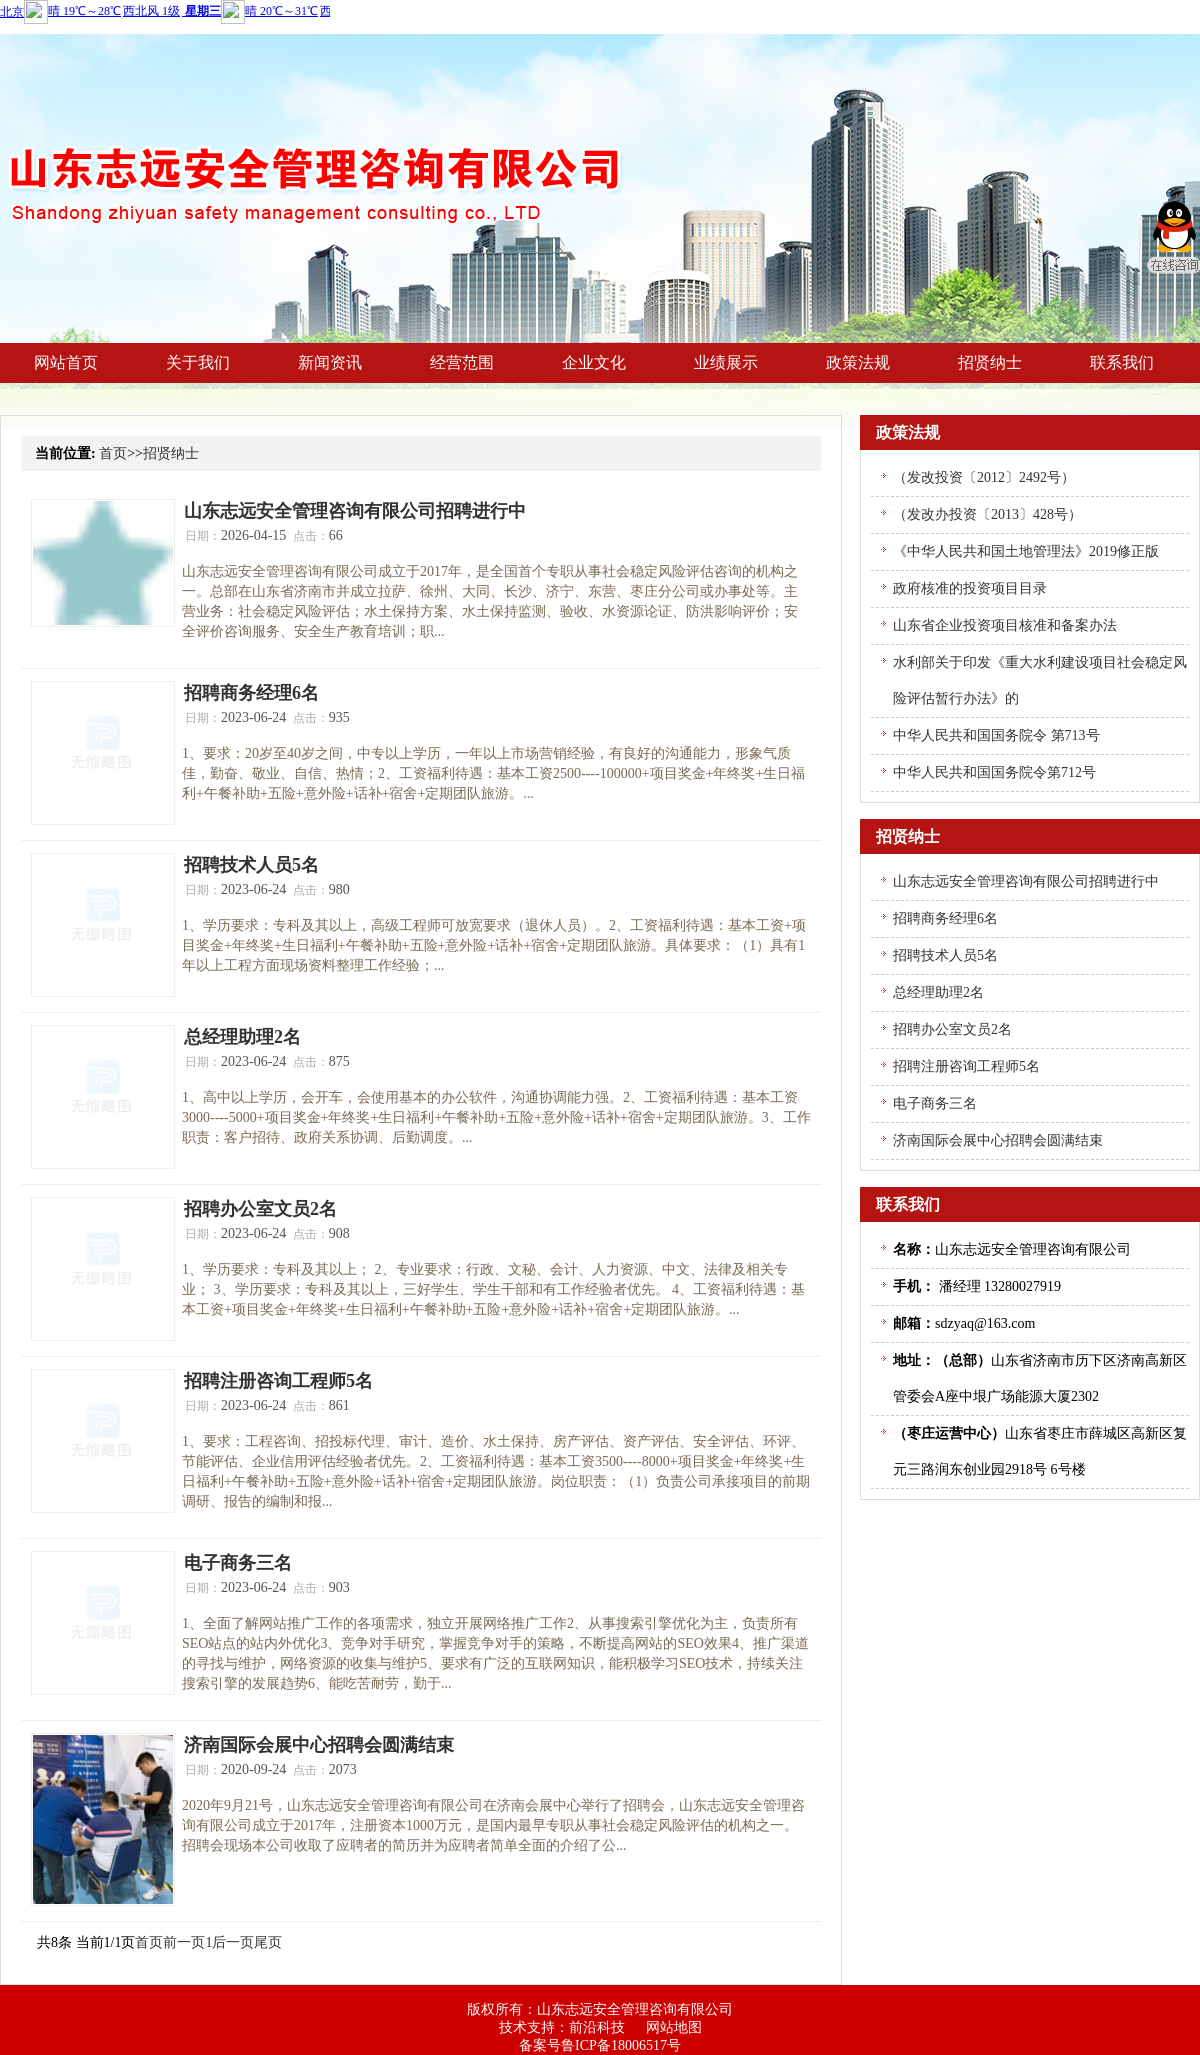 The height and width of the screenshot is (2055, 1200). Describe the element at coordinates (251, 865) in the screenshot. I see `招聘技术人员5名` at that location.